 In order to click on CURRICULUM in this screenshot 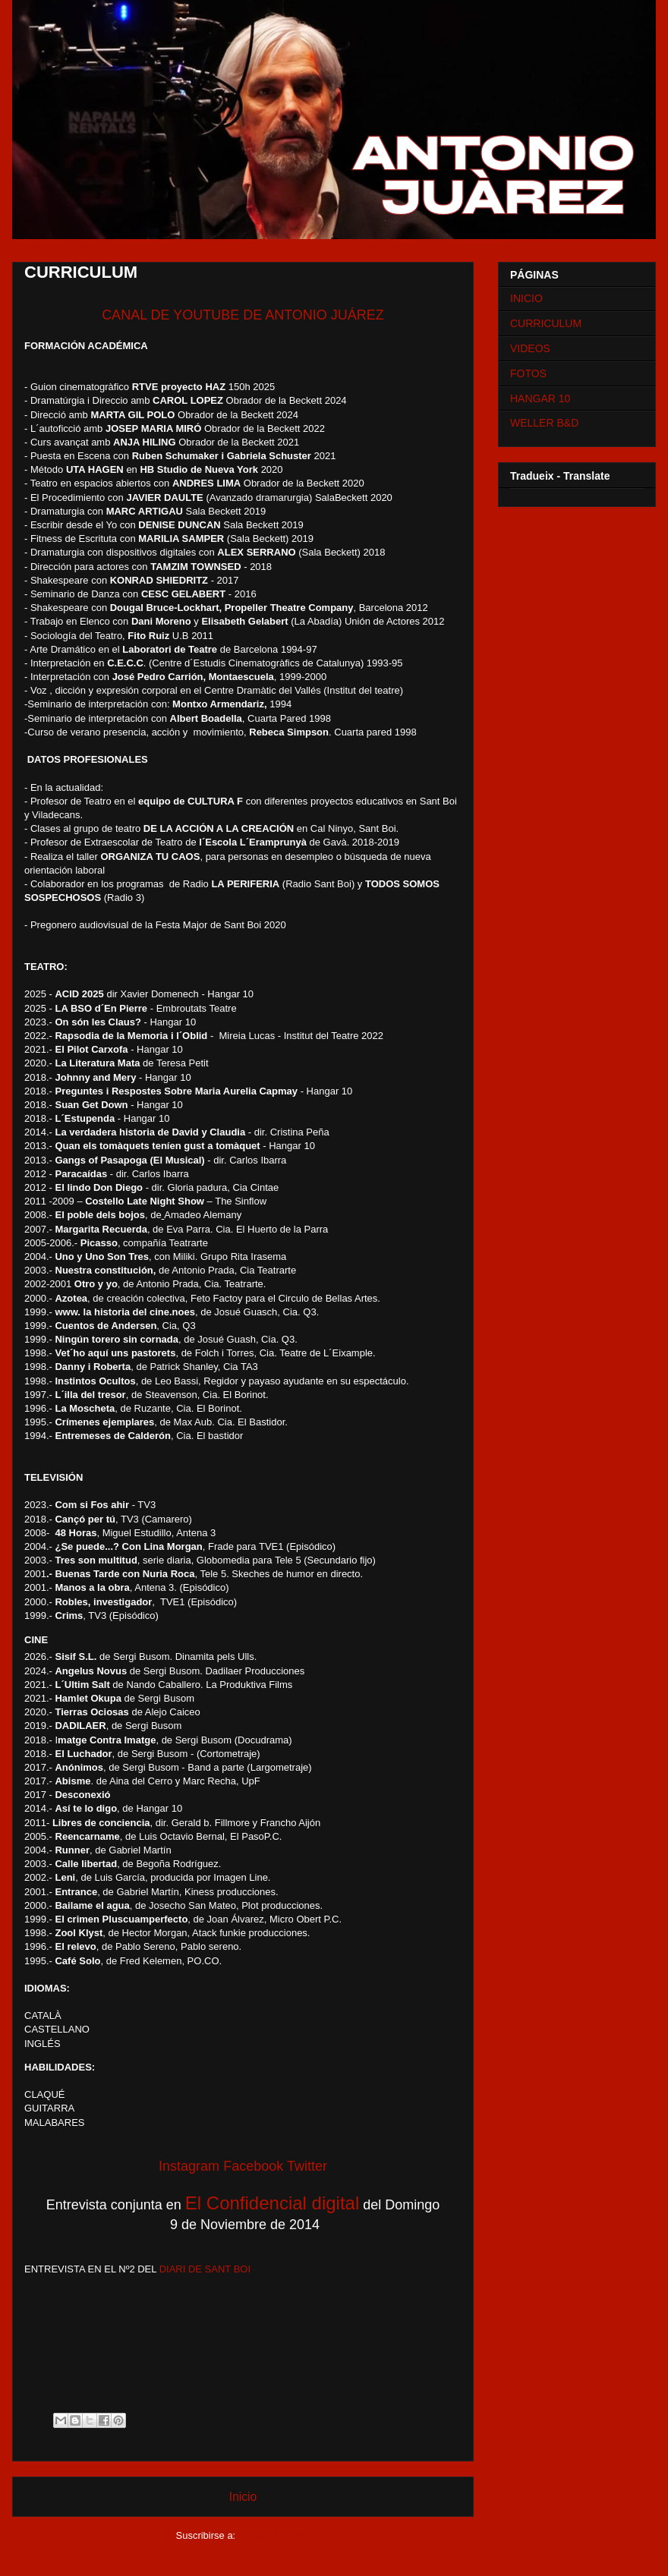, I will do `click(545, 323)`.